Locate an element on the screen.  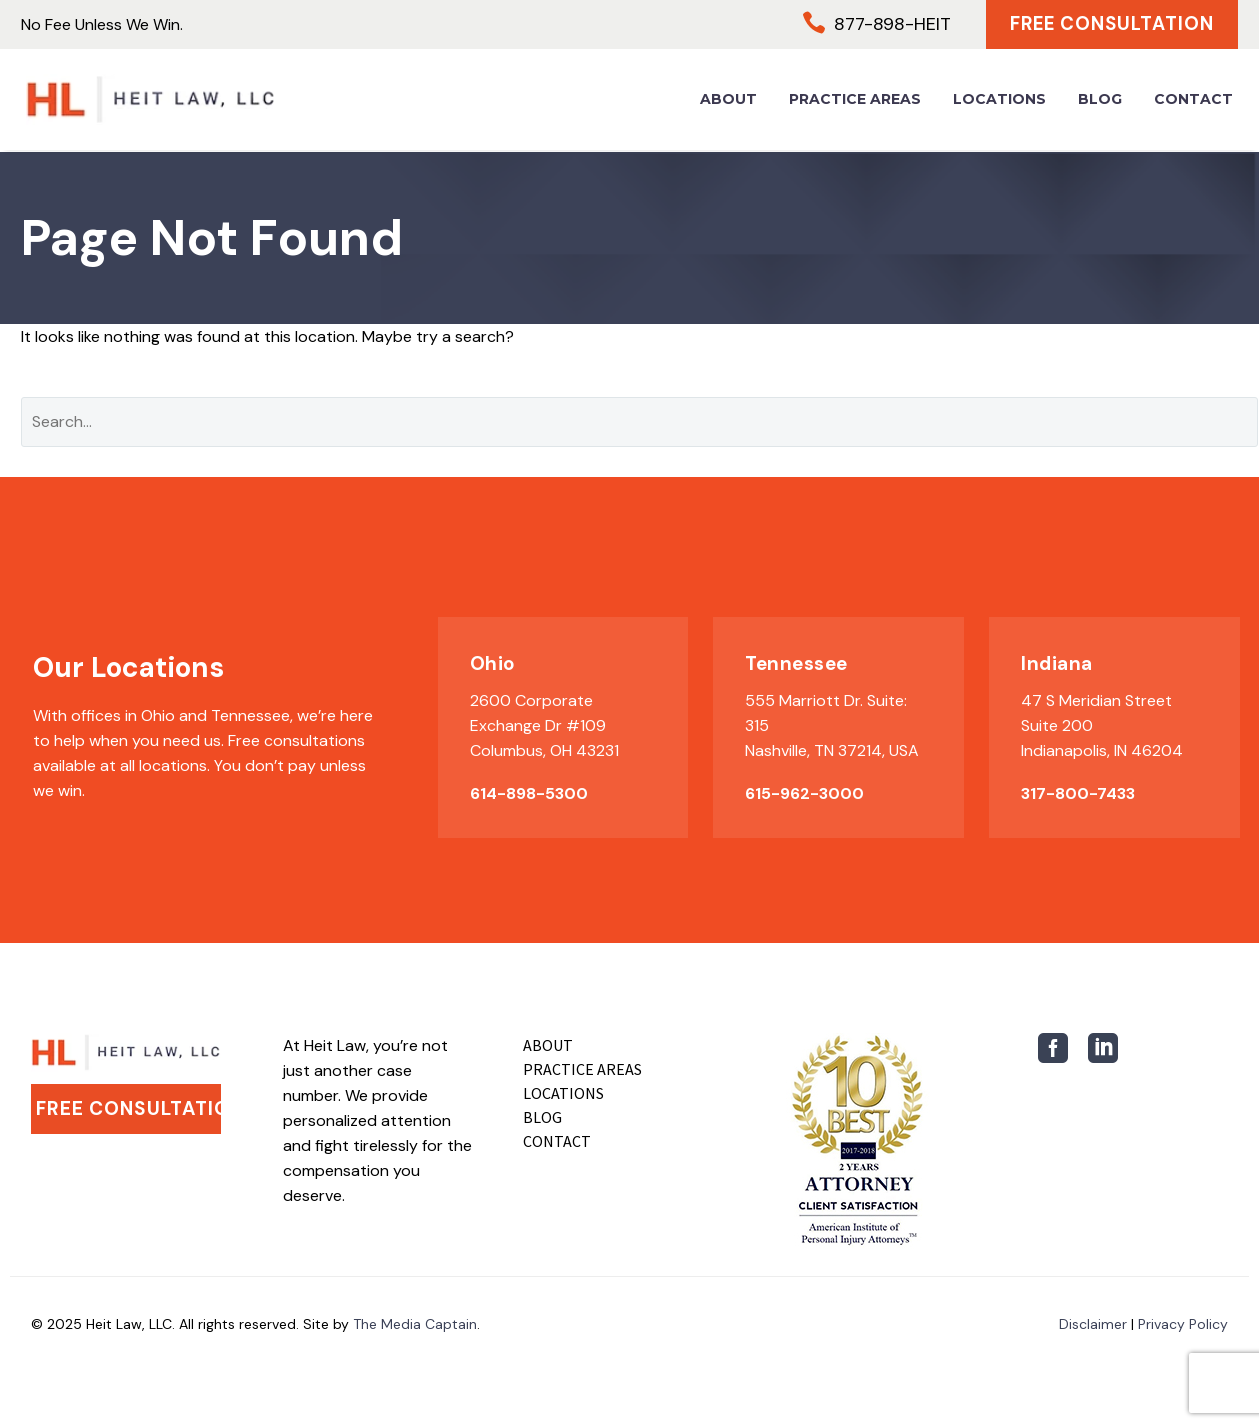
Locations is located at coordinates (999, 100).